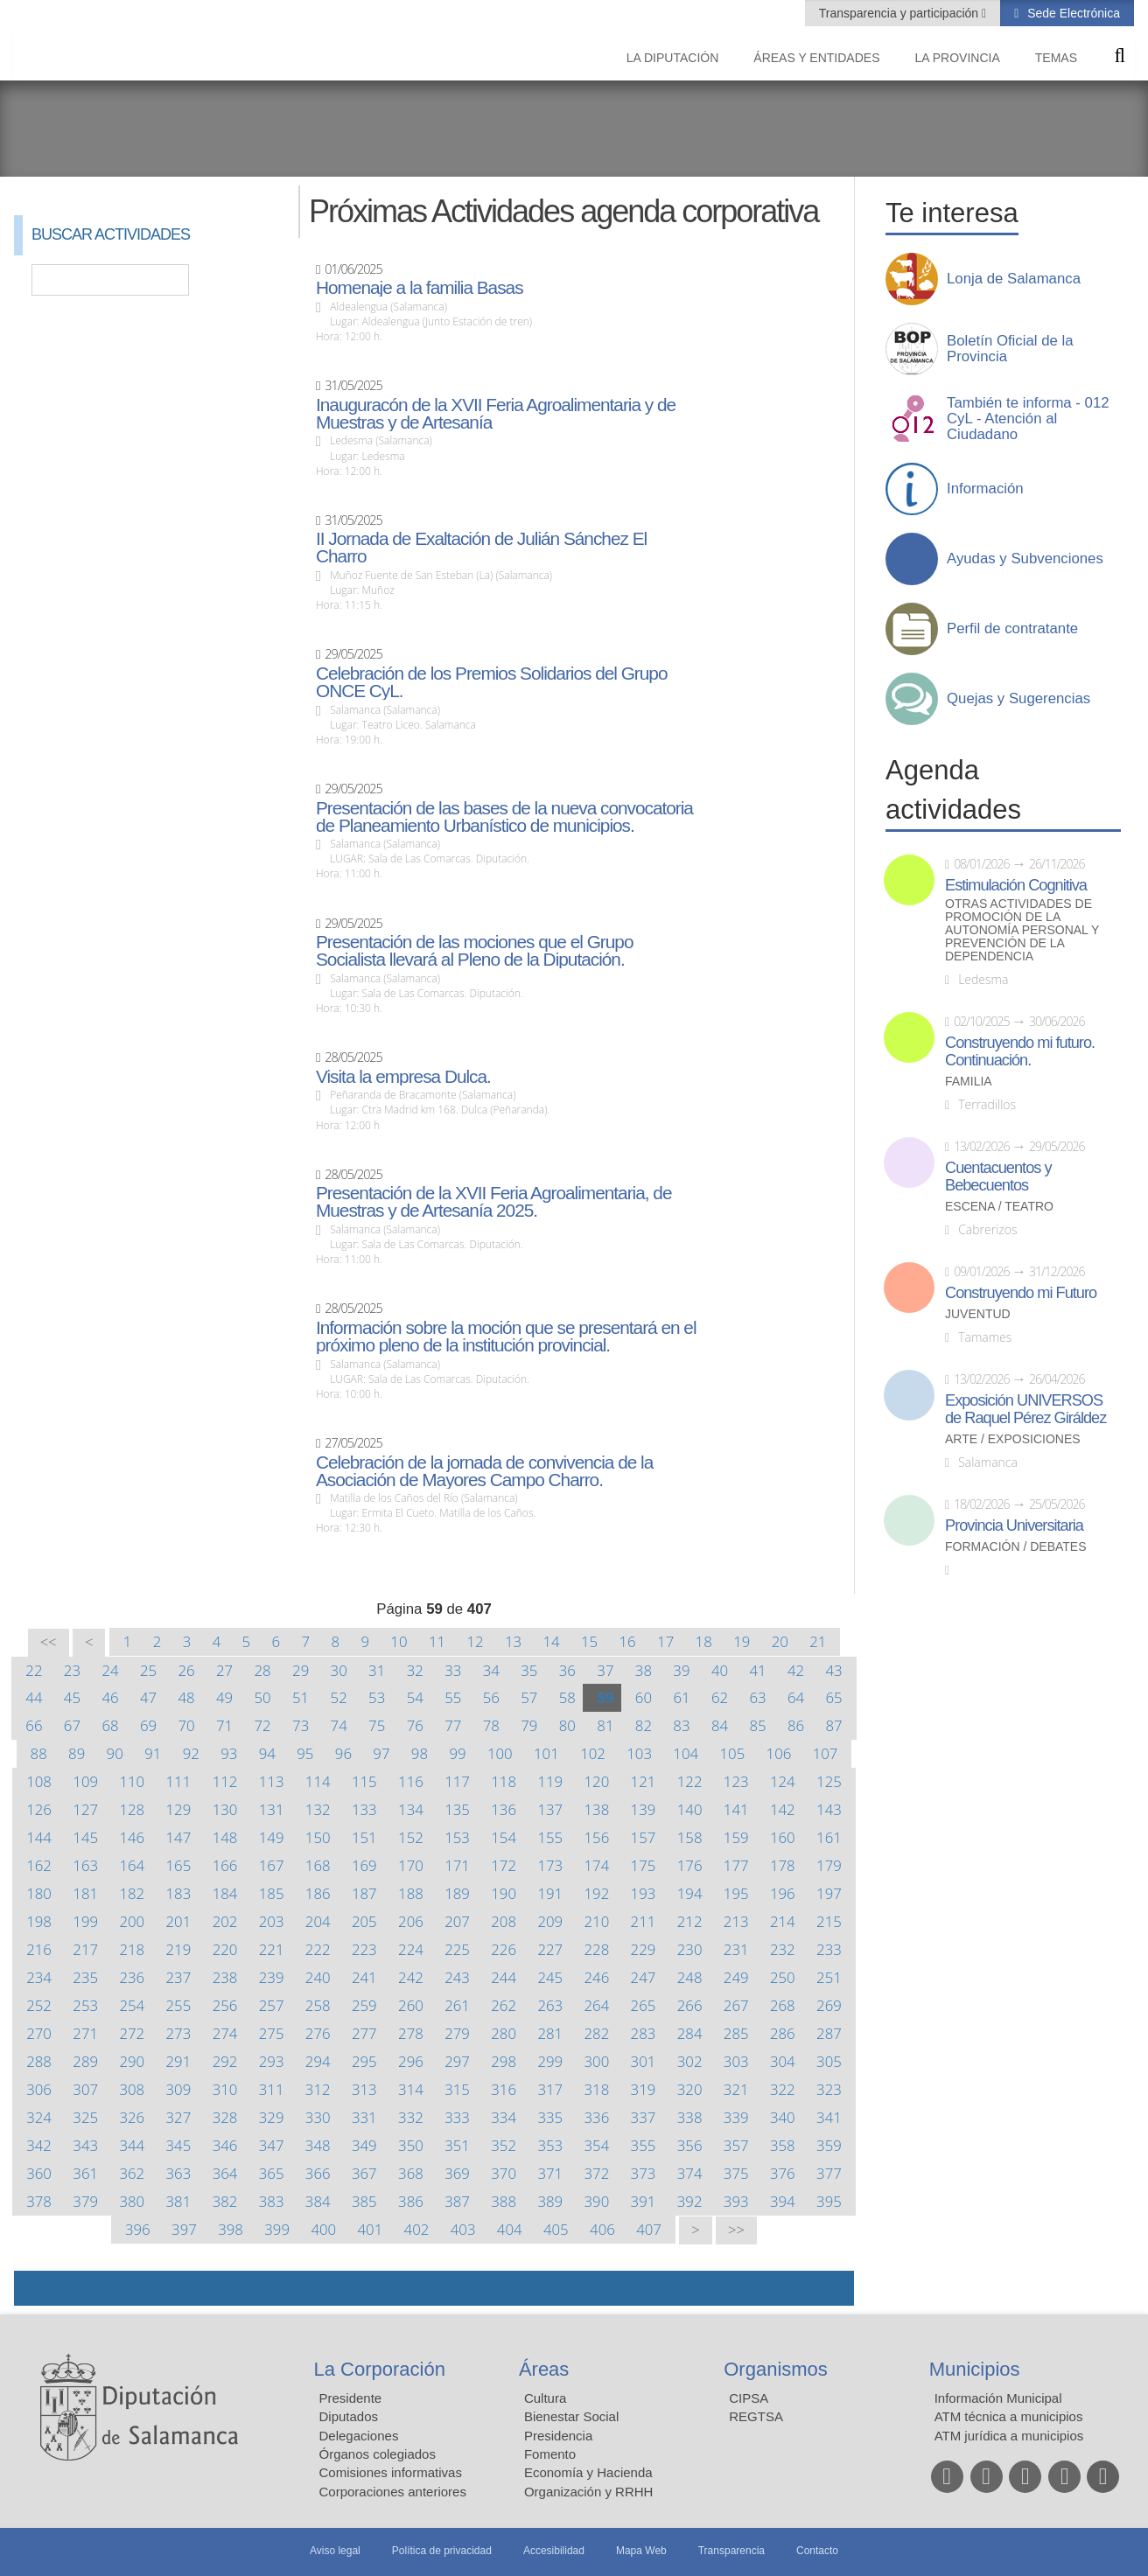 This screenshot has width=1148, height=2576. Describe the element at coordinates (379, 2369) in the screenshot. I see `La Corporación` at that location.